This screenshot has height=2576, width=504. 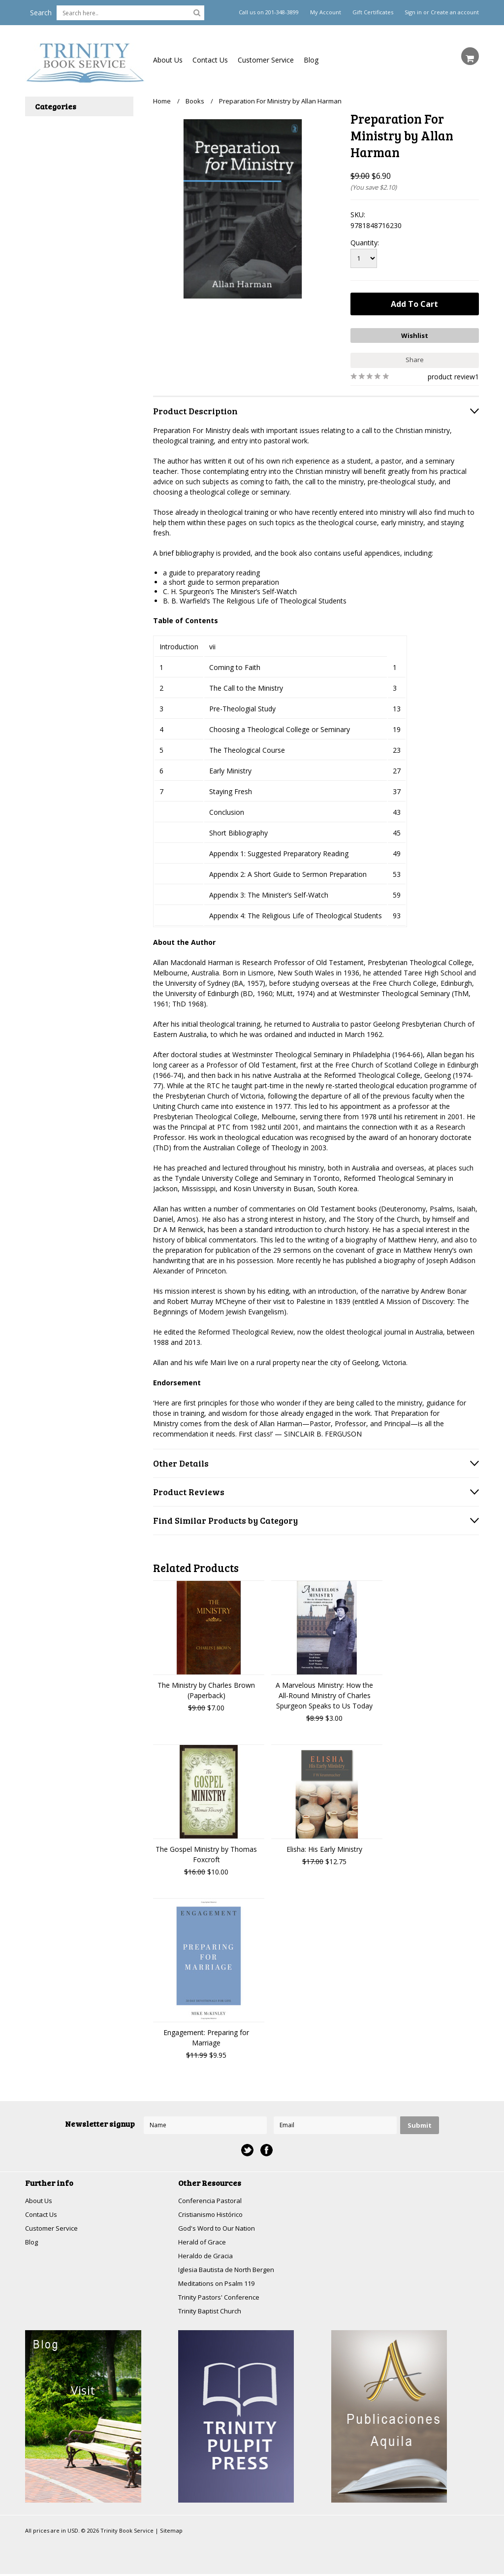 What do you see at coordinates (266, 2147) in the screenshot?
I see `Facebook` at bounding box center [266, 2147].